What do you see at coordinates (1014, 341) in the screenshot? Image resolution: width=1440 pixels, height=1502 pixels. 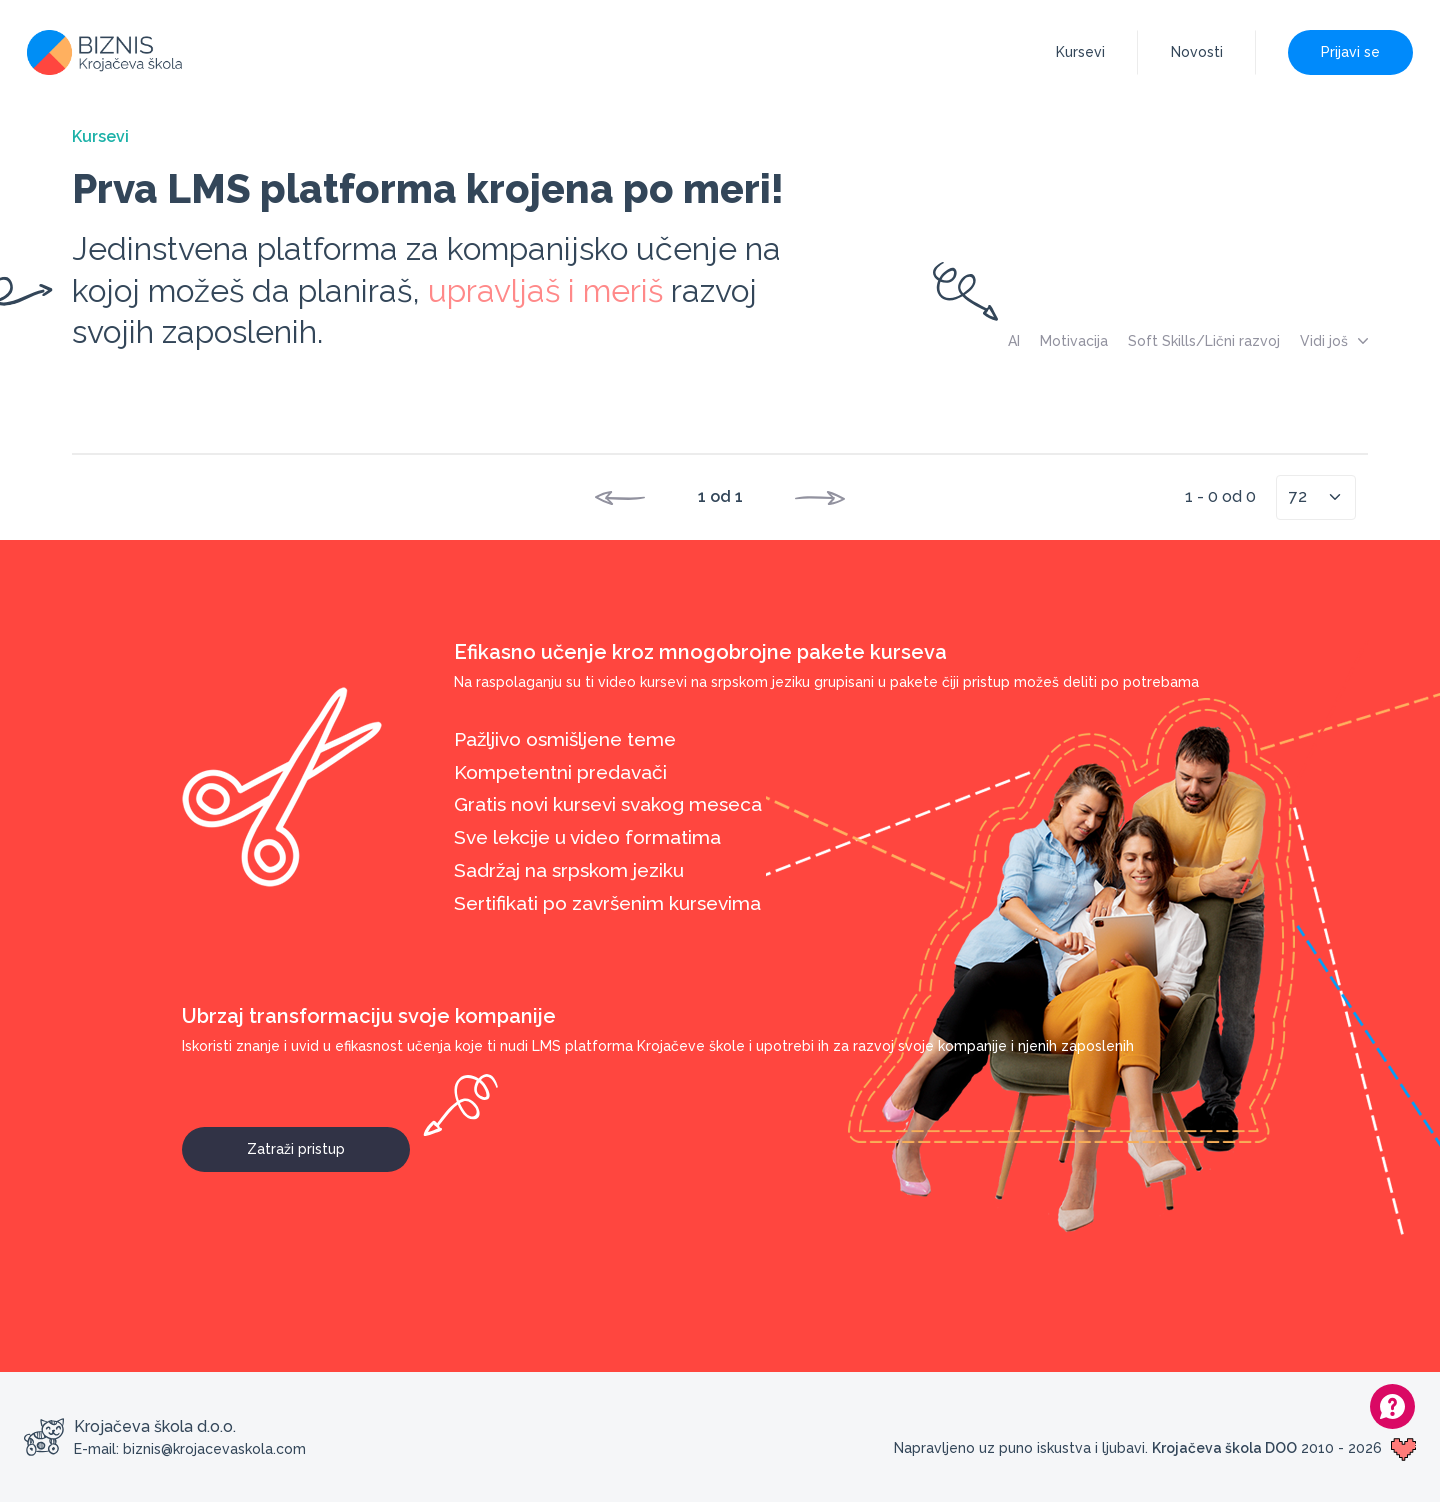 I see `AI` at bounding box center [1014, 341].